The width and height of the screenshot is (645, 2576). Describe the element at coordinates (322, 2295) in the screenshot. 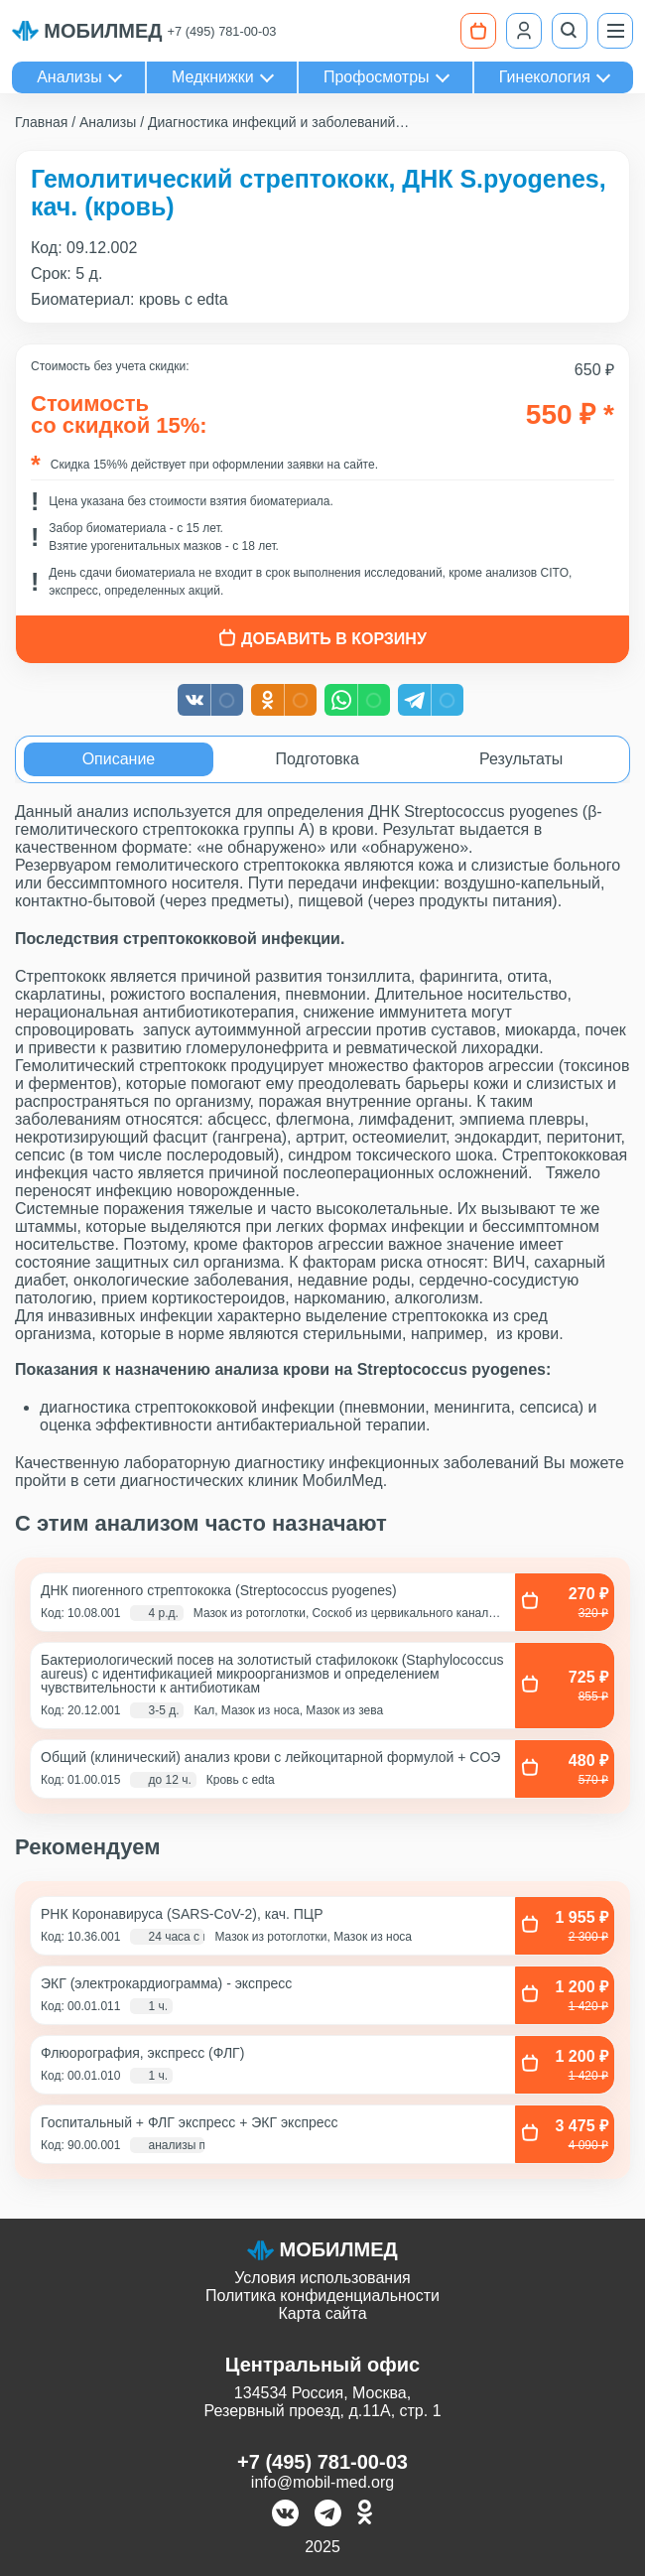

I see `Политика конфиденциальности` at that location.